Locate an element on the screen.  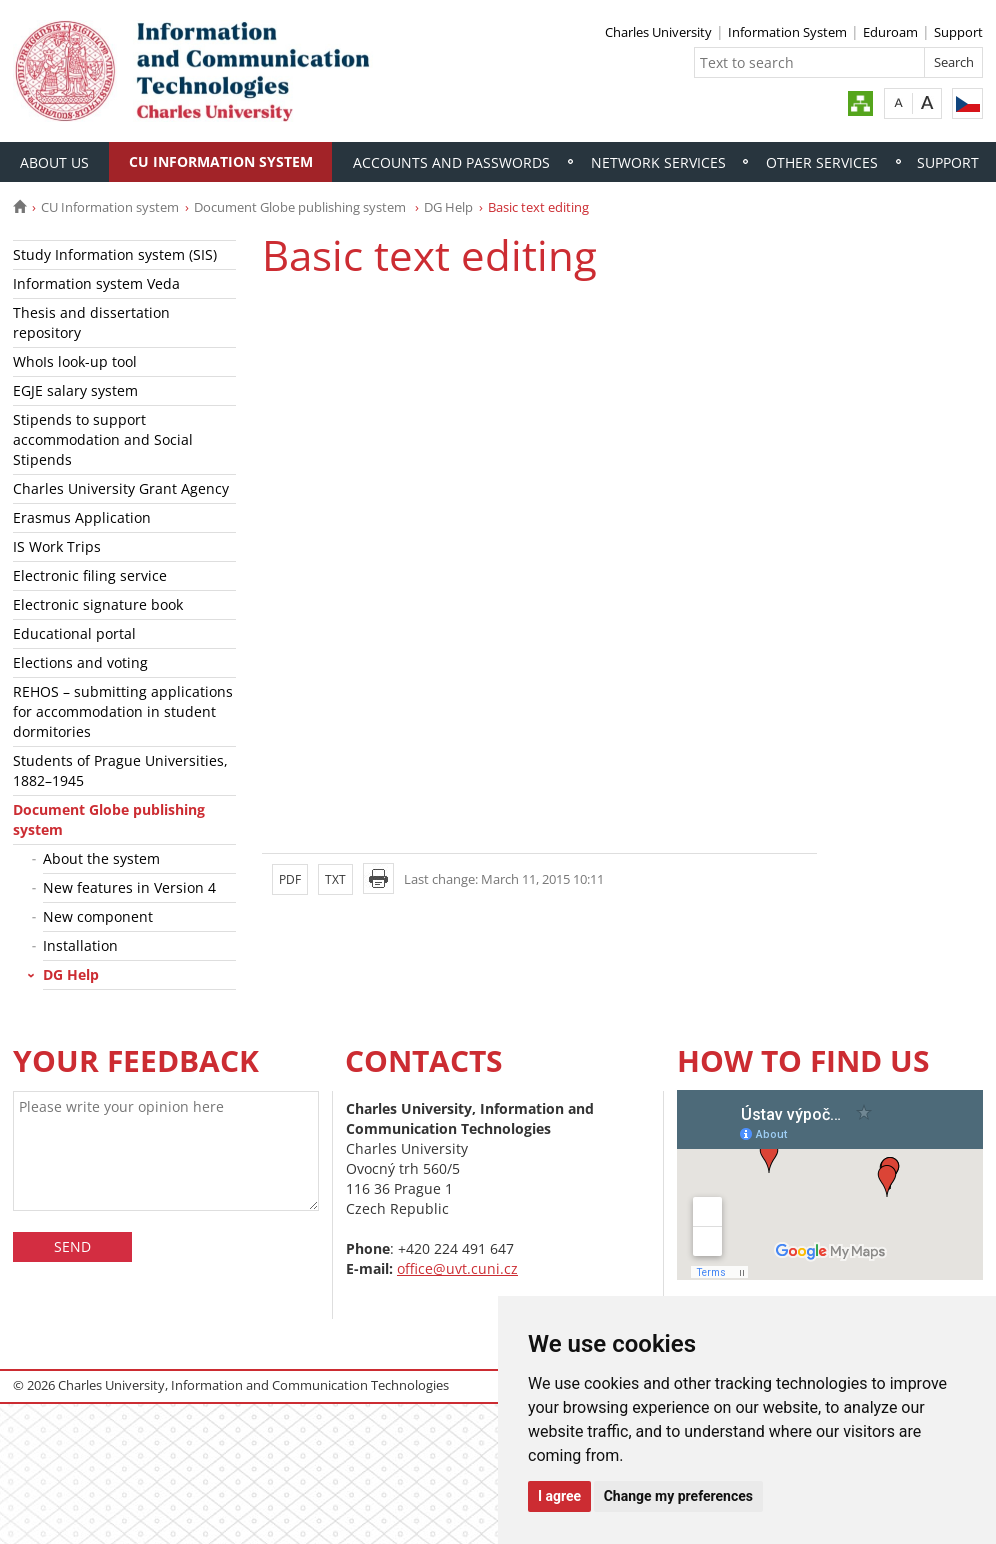
Change my preferences [button] is located at coordinates (678, 1496).